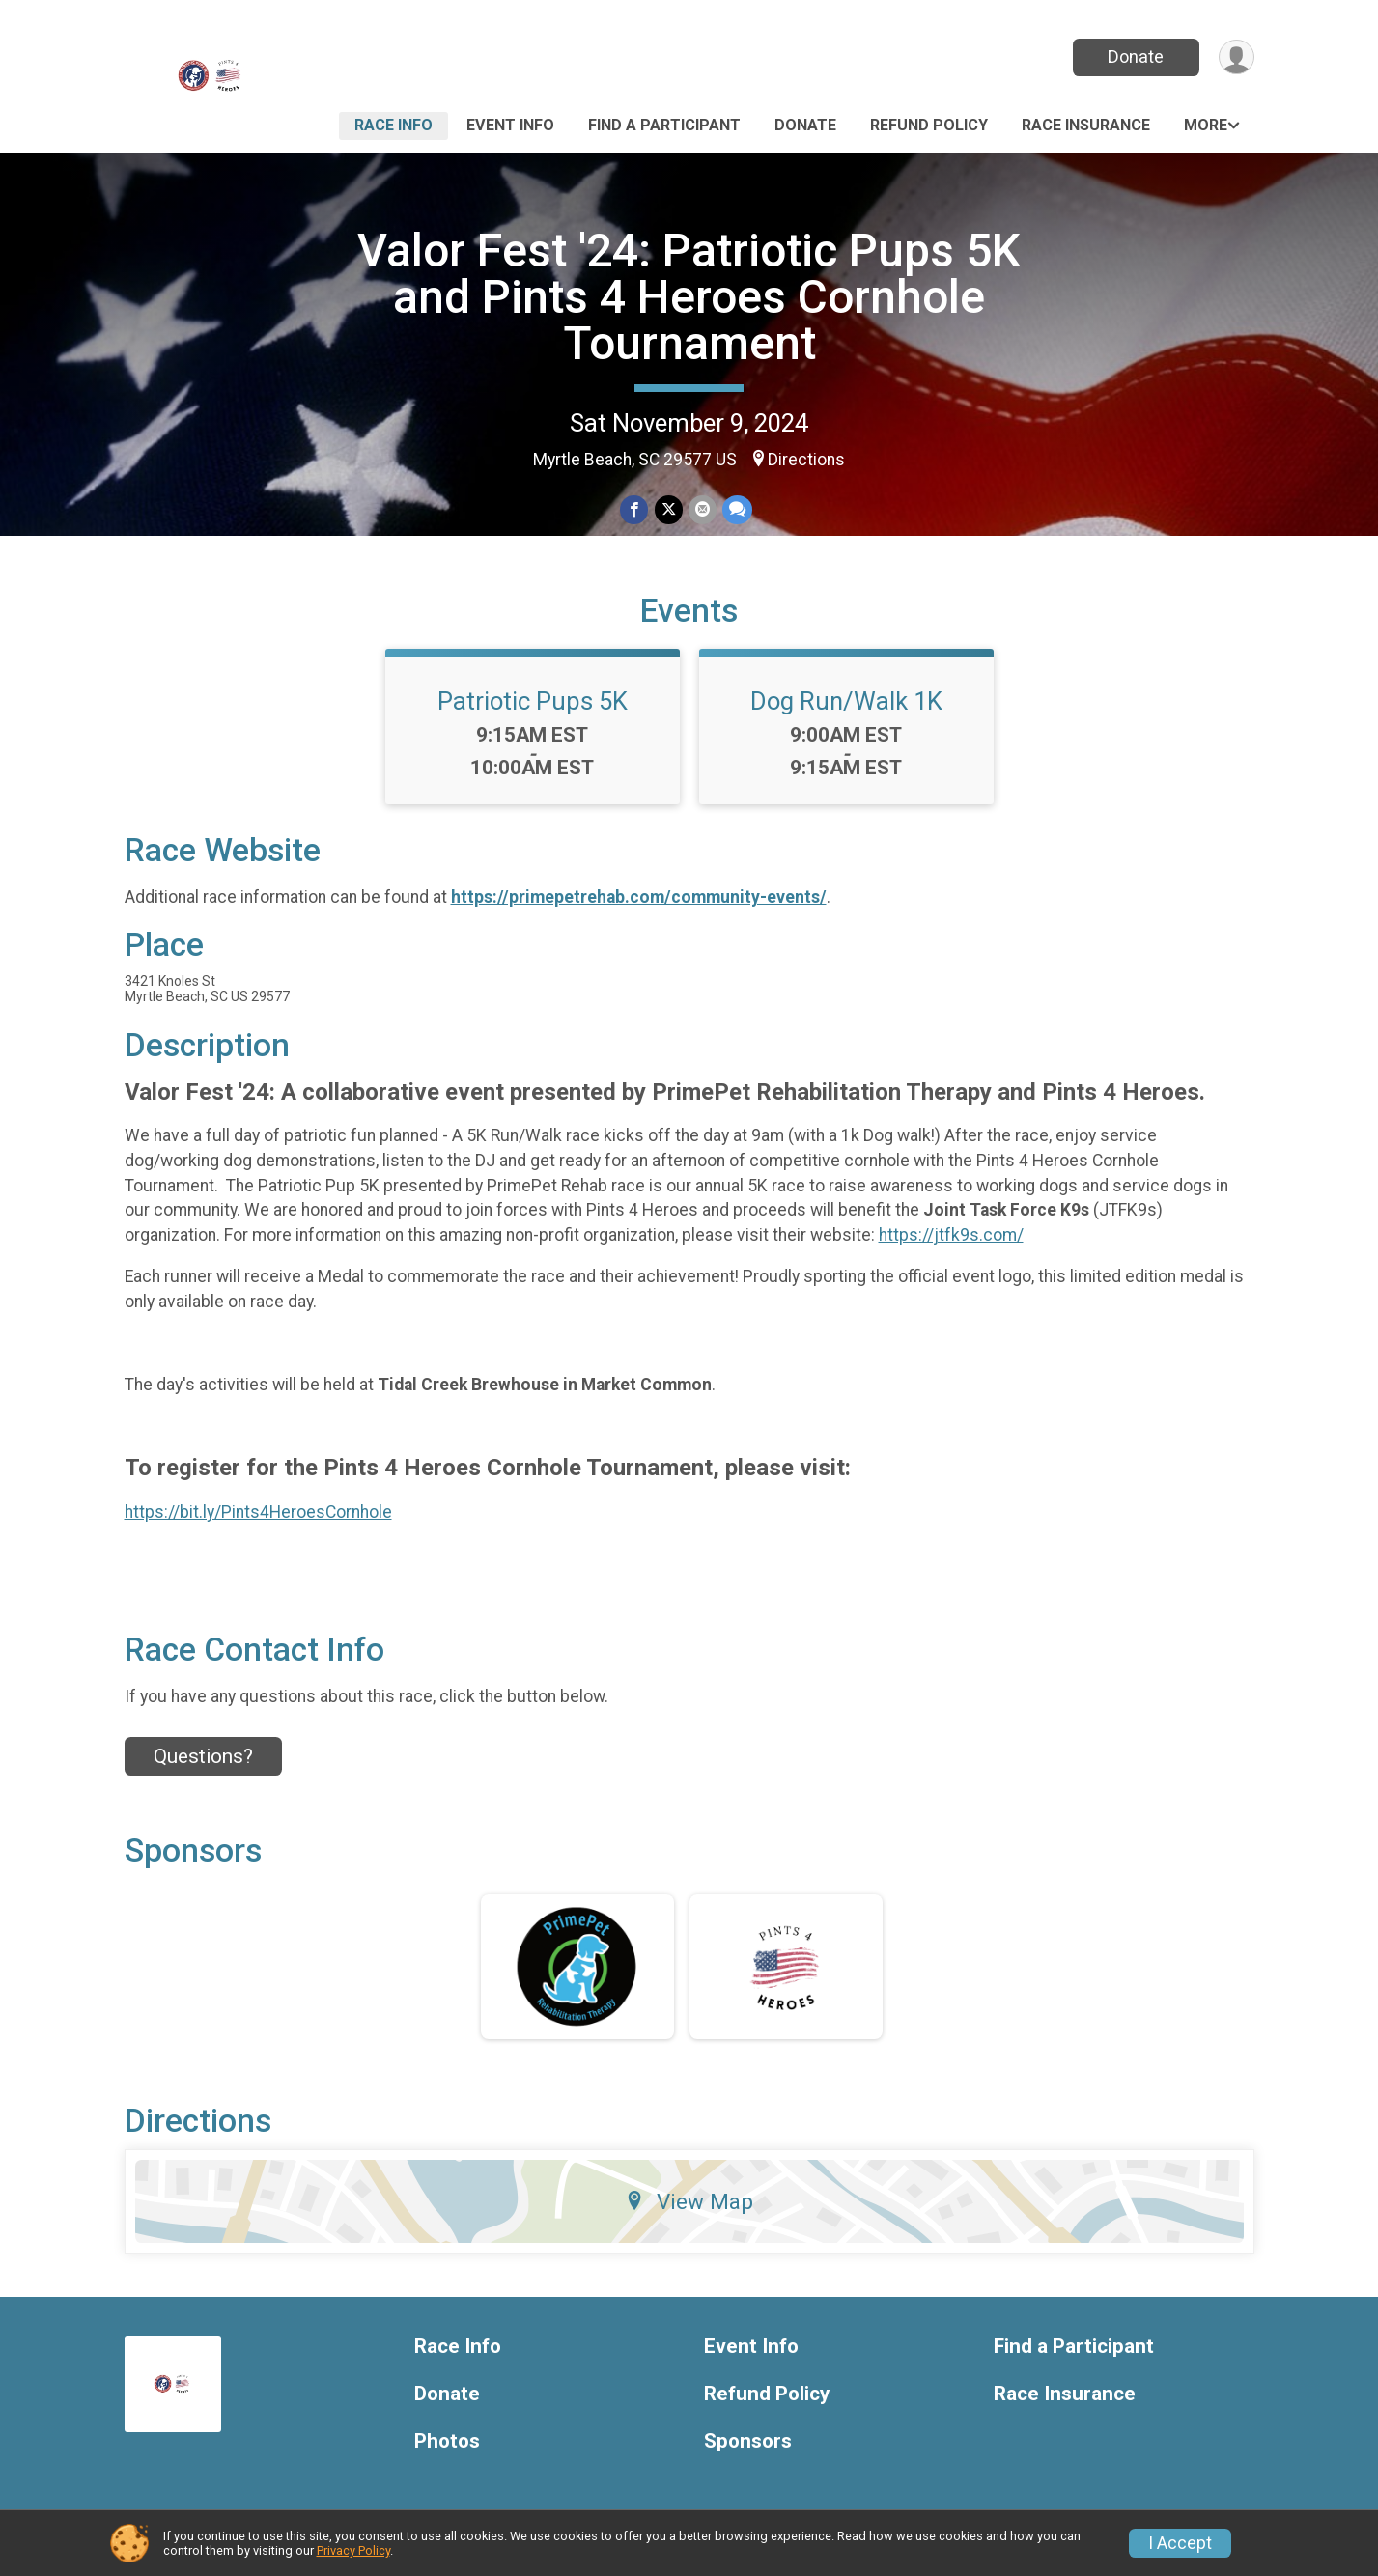 The height and width of the screenshot is (2576, 1378). I want to click on [Share on Facebook], so click(635, 509).